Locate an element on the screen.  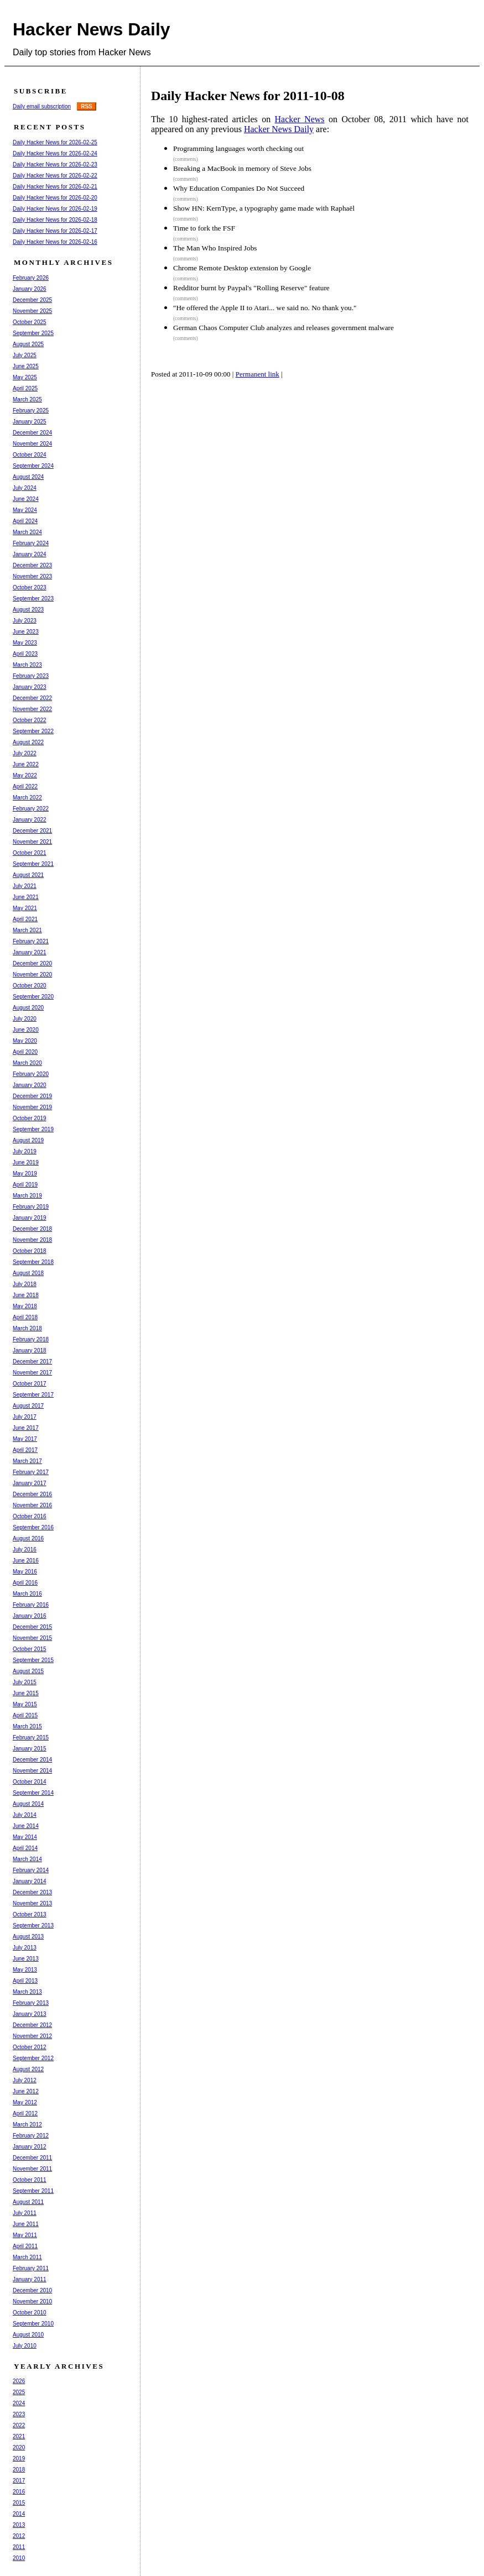
March 2015 is located at coordinates (27, 1726).